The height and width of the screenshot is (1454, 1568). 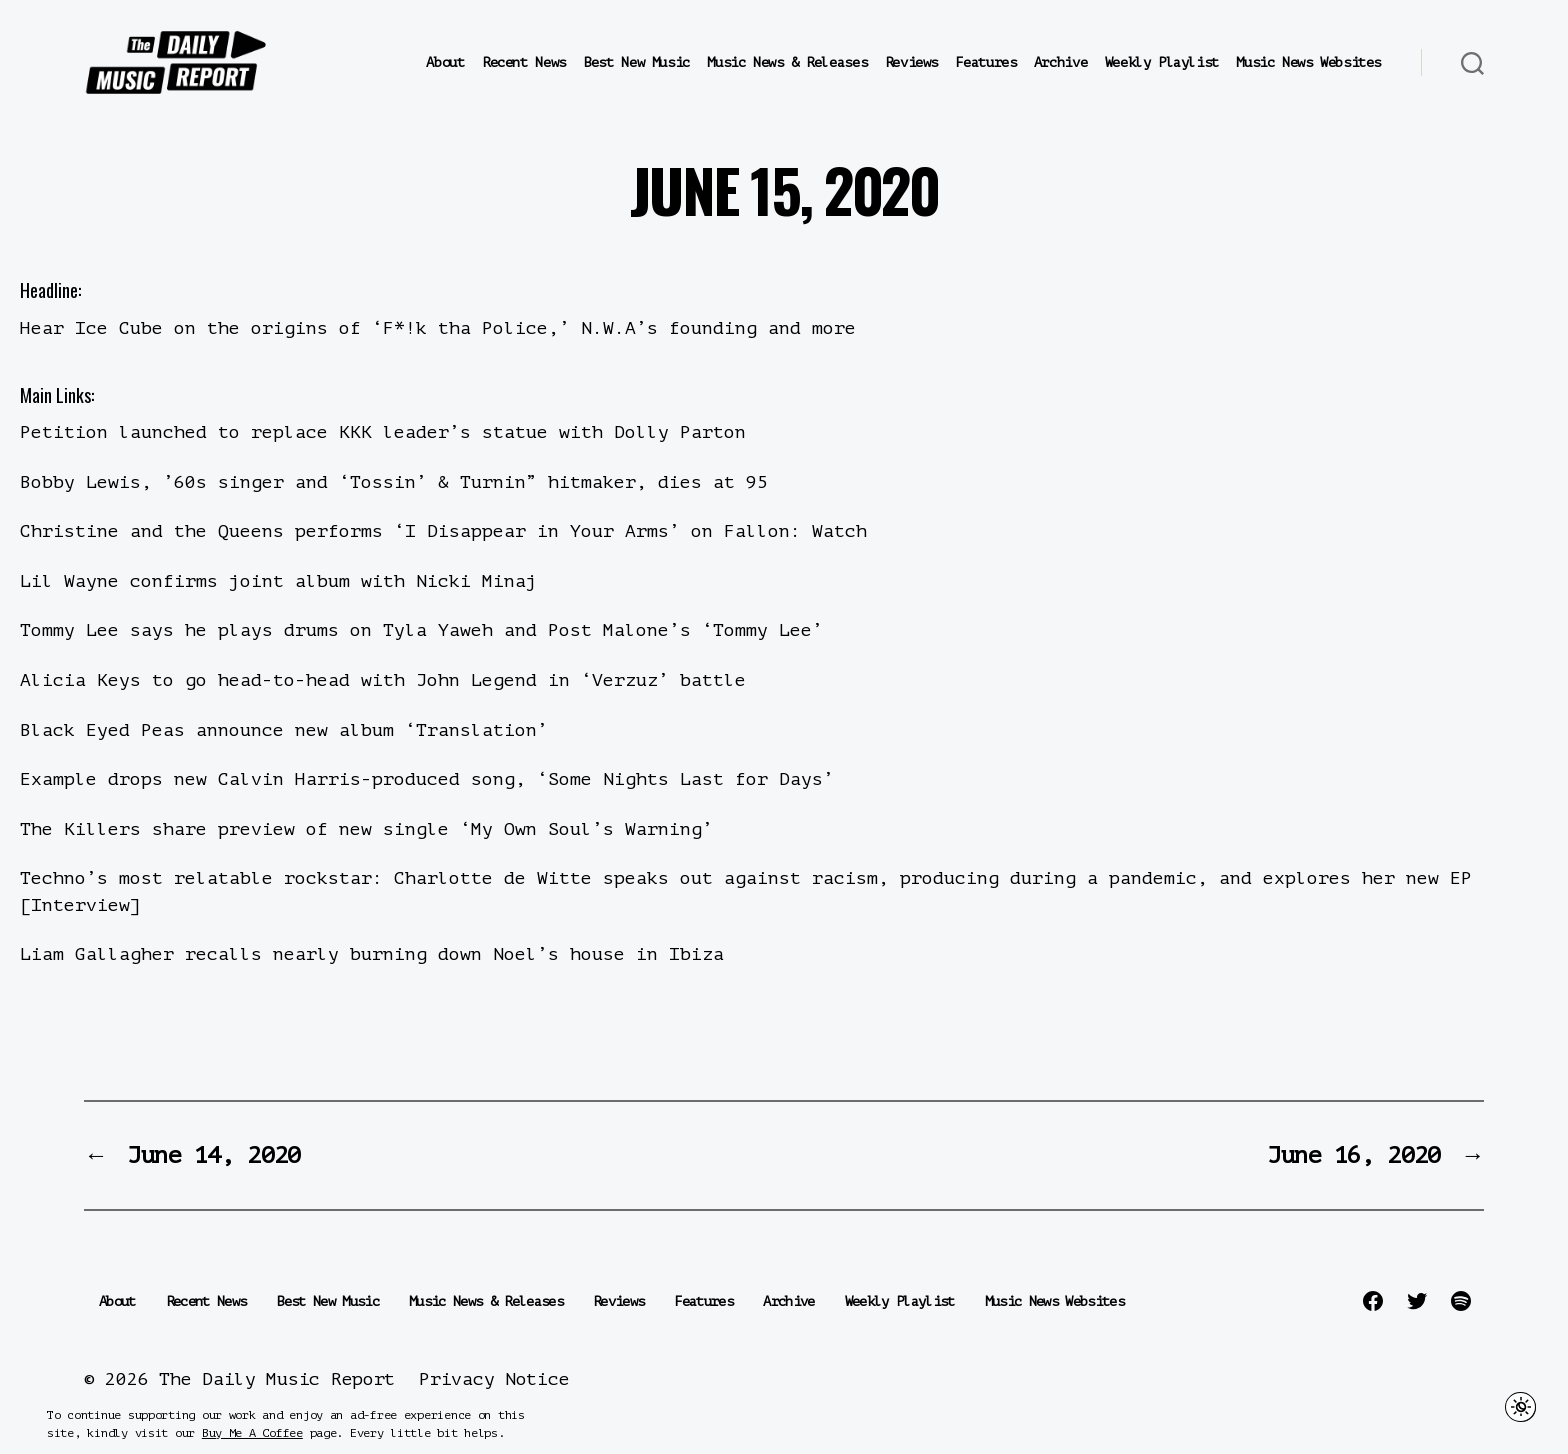 What do you see at coordinates (443, 531) in the screenshot?
I see `Christine and the Queens performs ‘I Disappear in Your Arms’ on Fallon: Watch` at bounding box center [443, 531].